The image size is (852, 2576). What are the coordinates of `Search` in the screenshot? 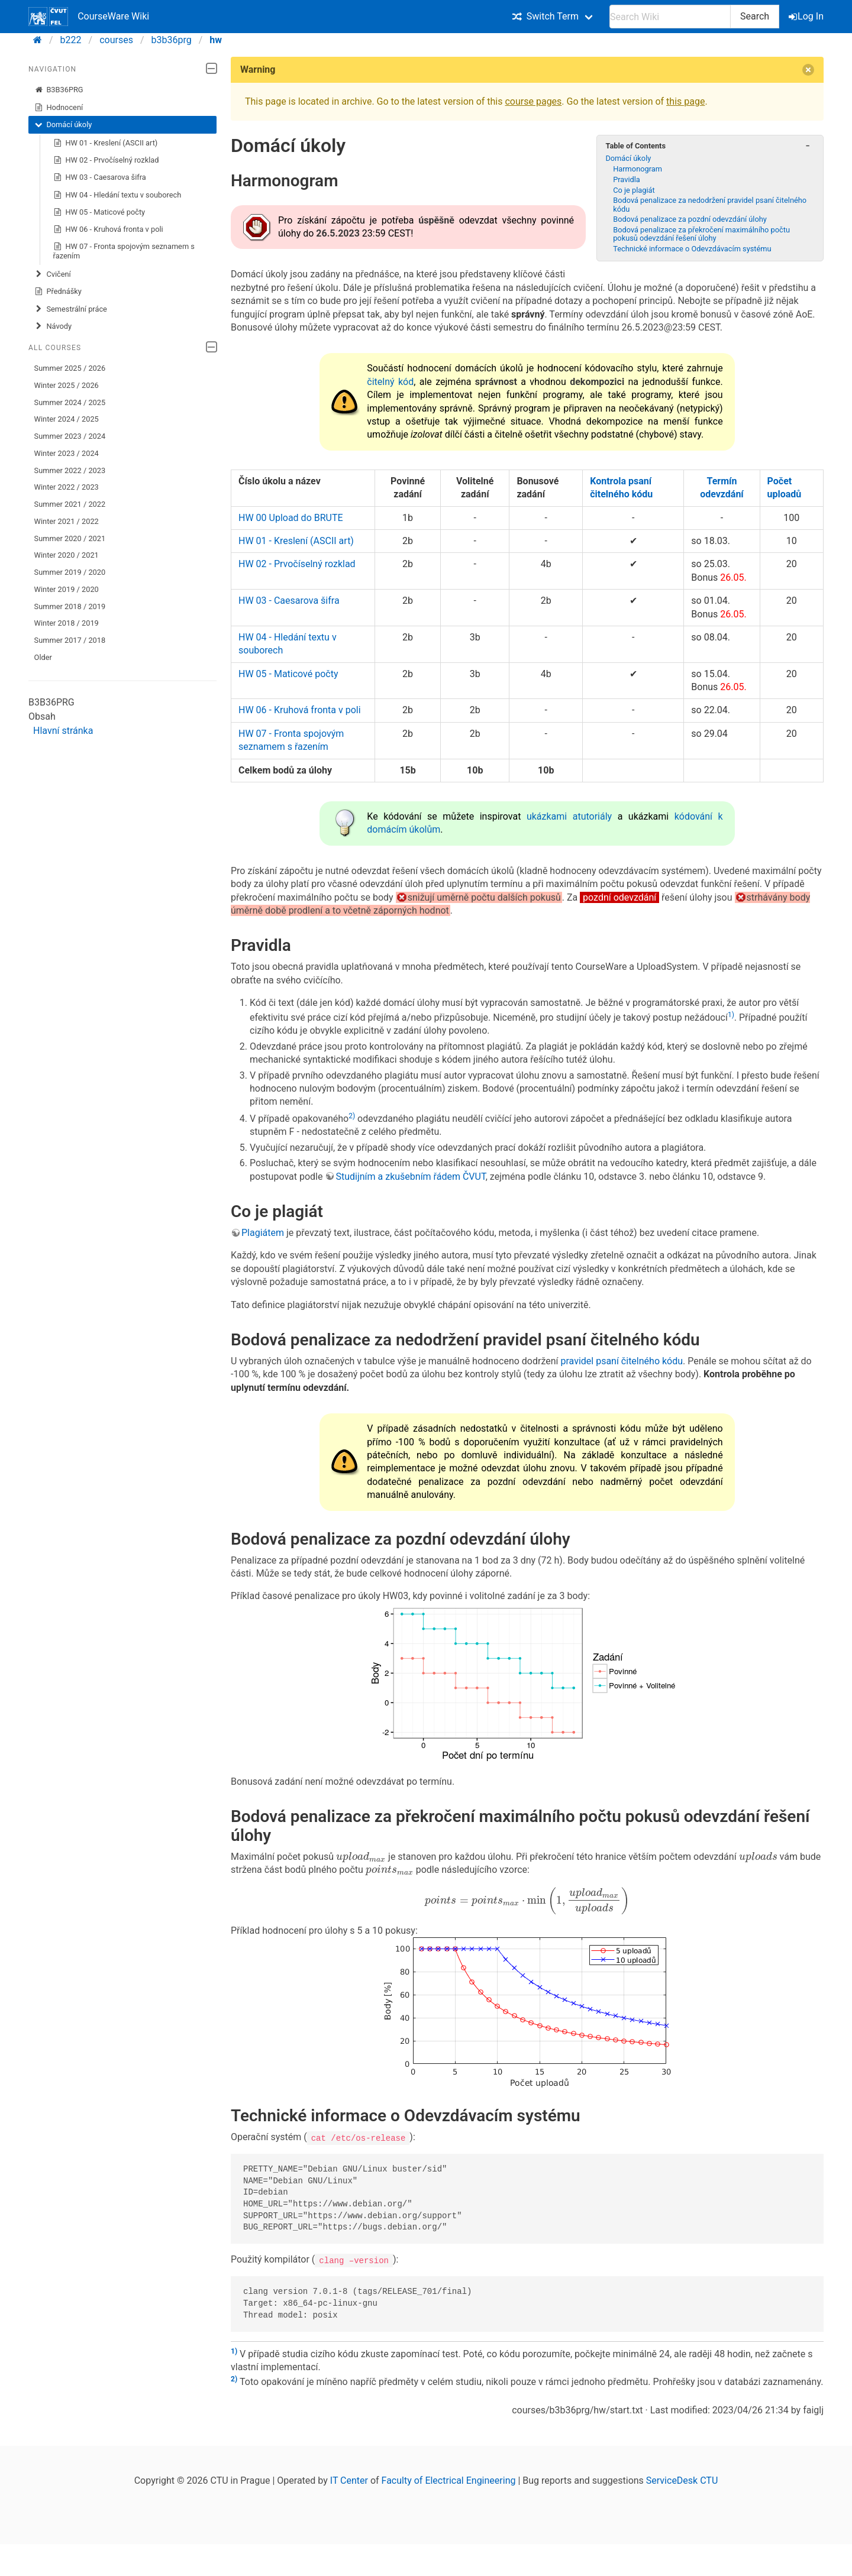 It's located at (754, 16).